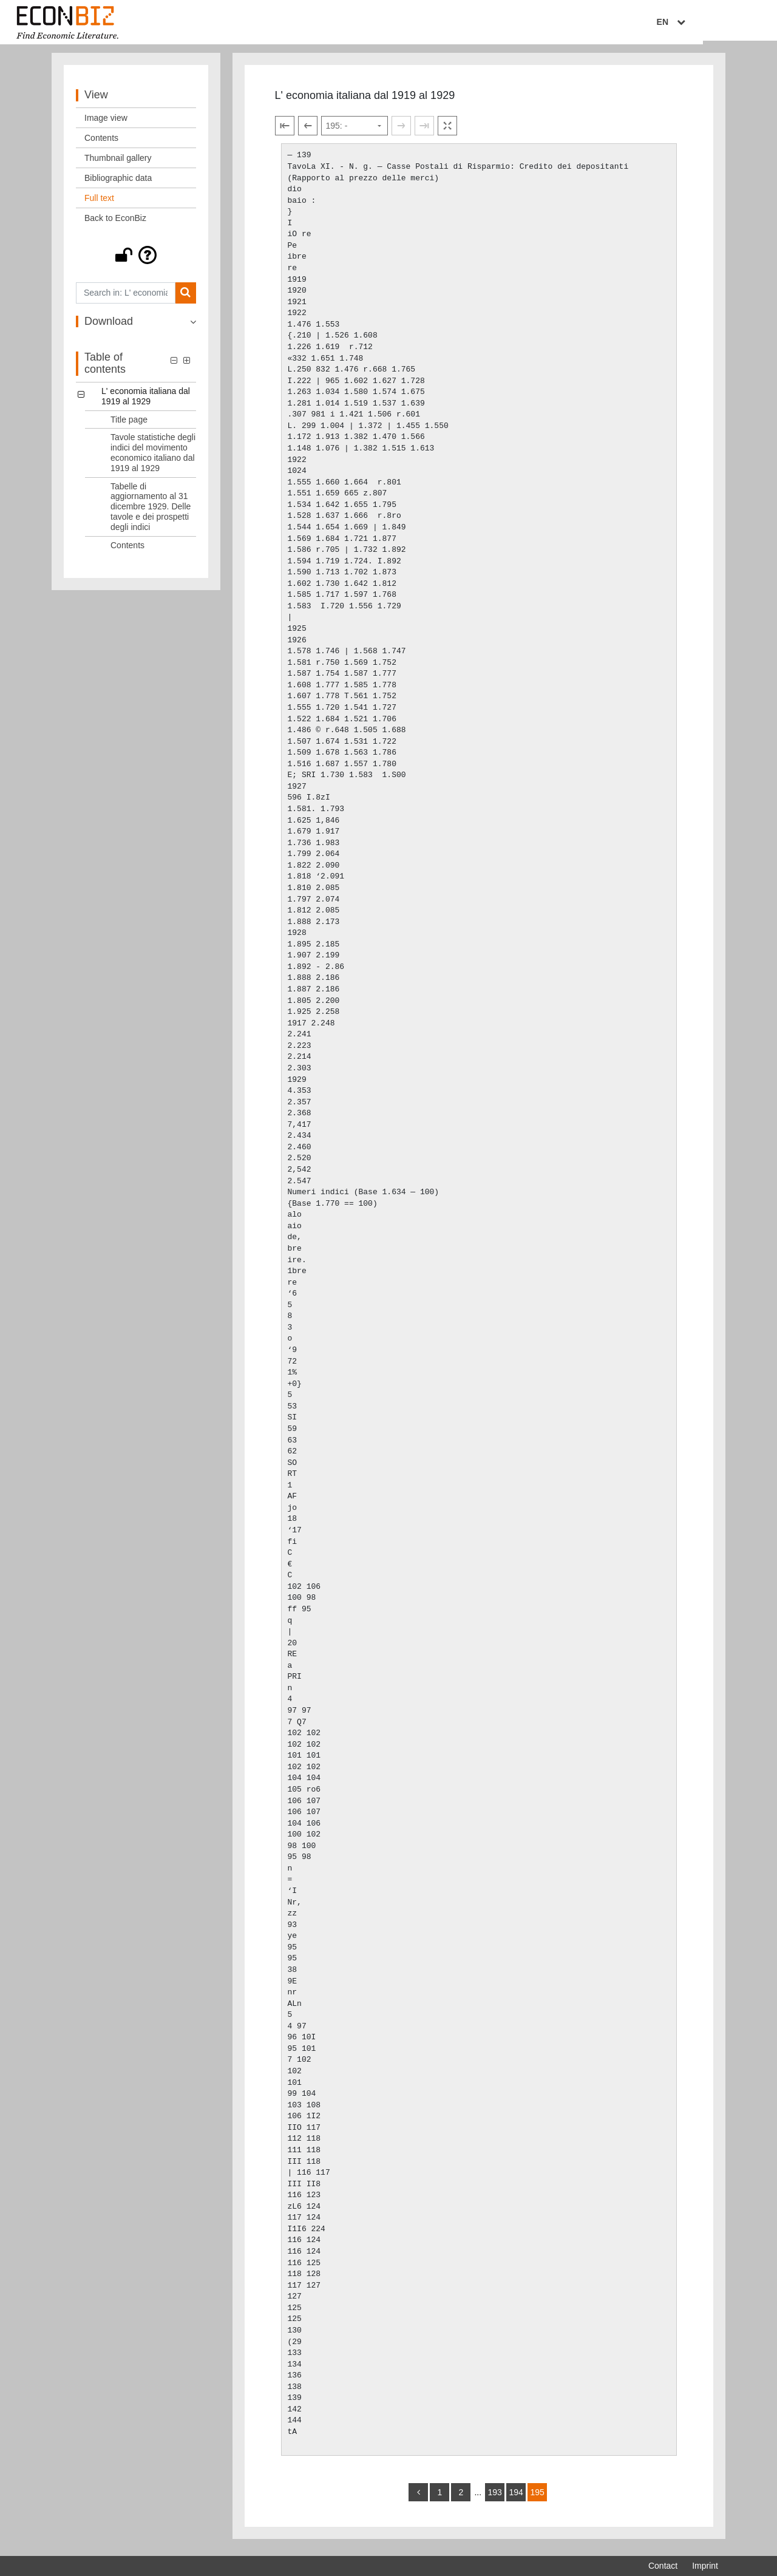 This screenshot has width=777, height=2576. I want to click on 194 [Switch to page 194], so click(516, 2497).